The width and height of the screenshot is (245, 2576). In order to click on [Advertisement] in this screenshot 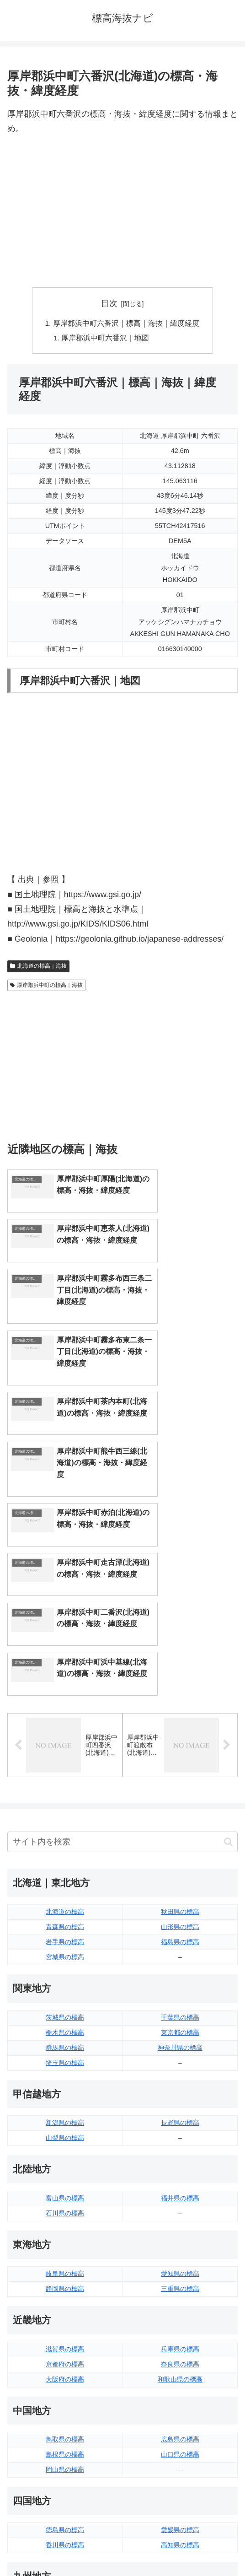, I will do `click(122, 212)`.